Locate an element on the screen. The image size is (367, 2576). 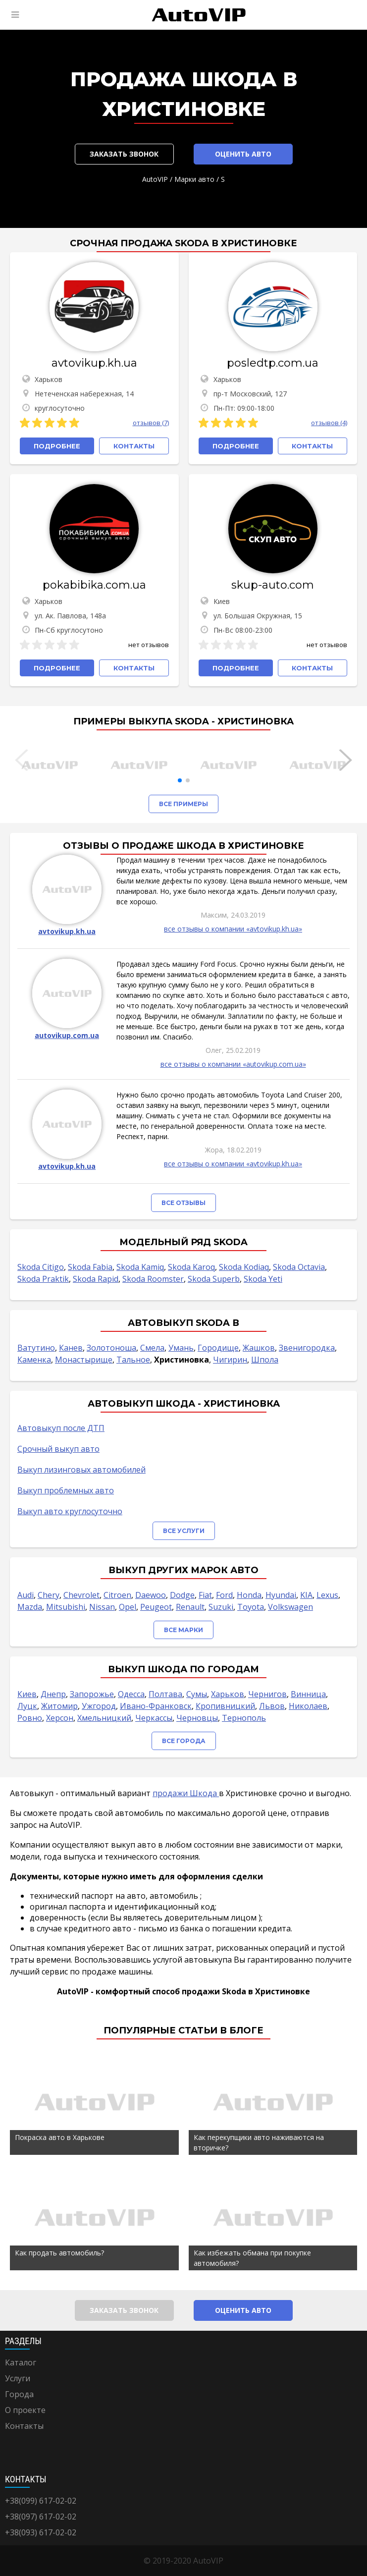
Skoda Roomster is located at coordinates (153, 1278).